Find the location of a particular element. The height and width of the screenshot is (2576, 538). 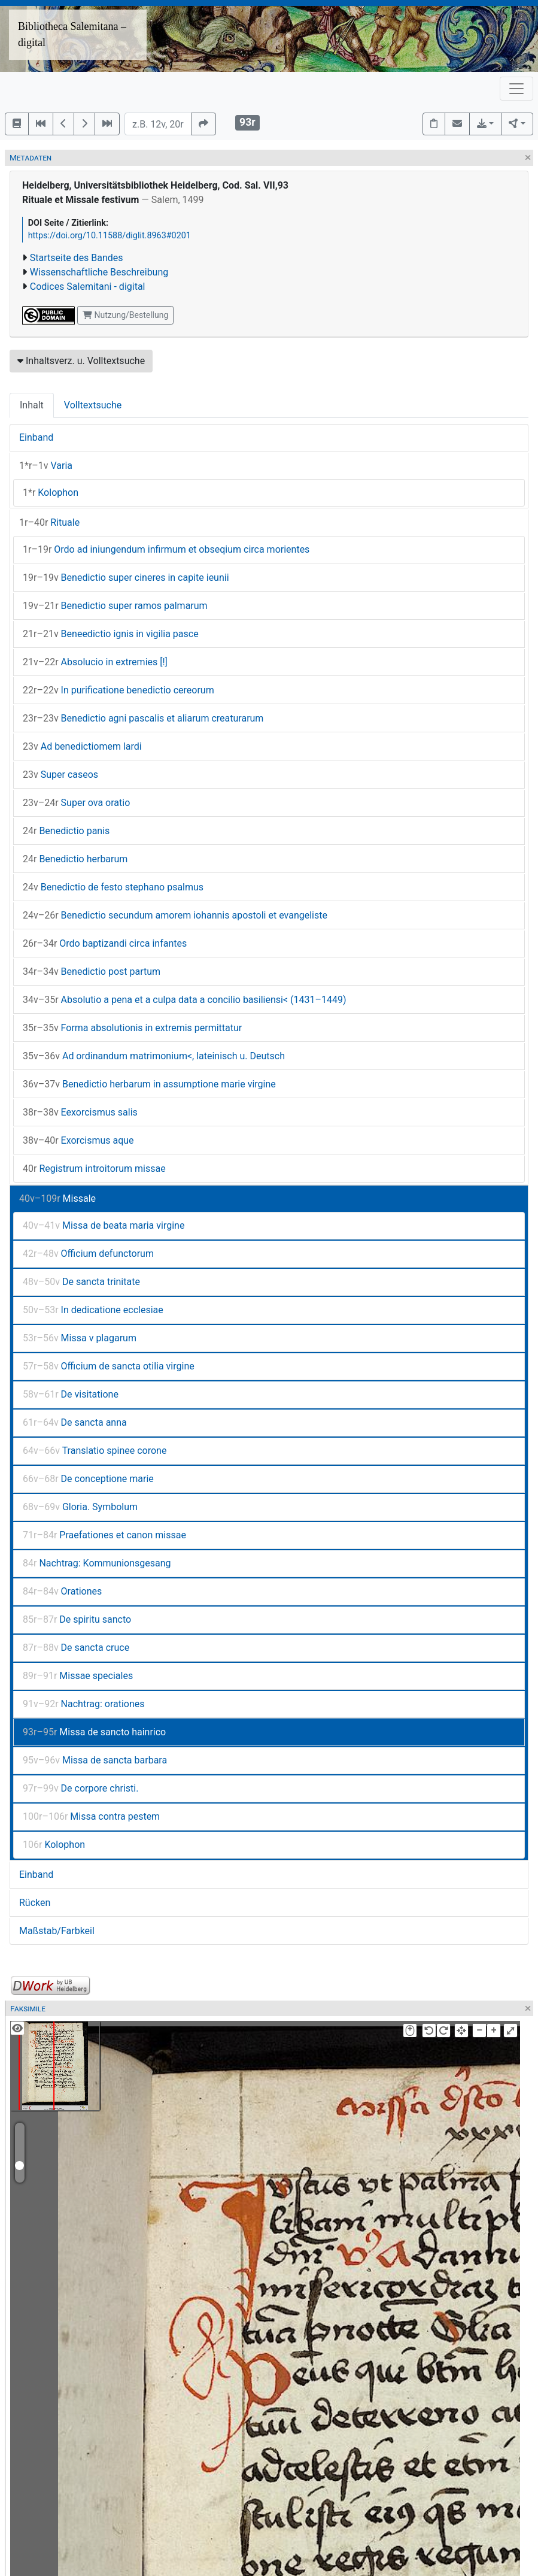

De corpore christi. is located at coordinates (80, 1788).